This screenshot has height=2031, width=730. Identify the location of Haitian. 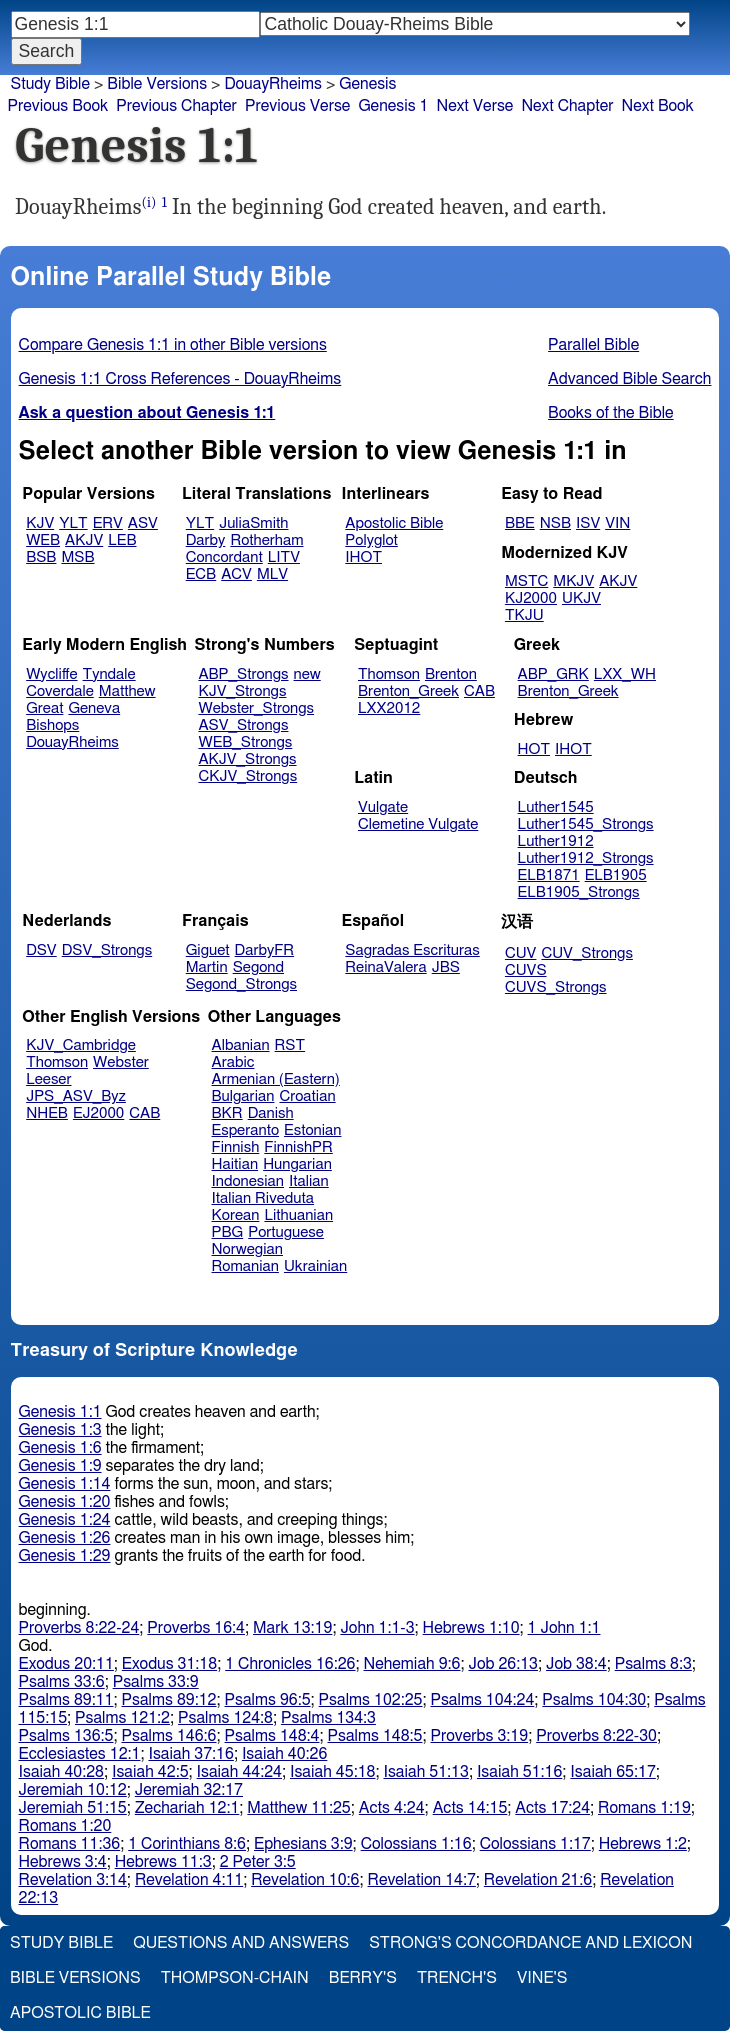
(235, 1164).